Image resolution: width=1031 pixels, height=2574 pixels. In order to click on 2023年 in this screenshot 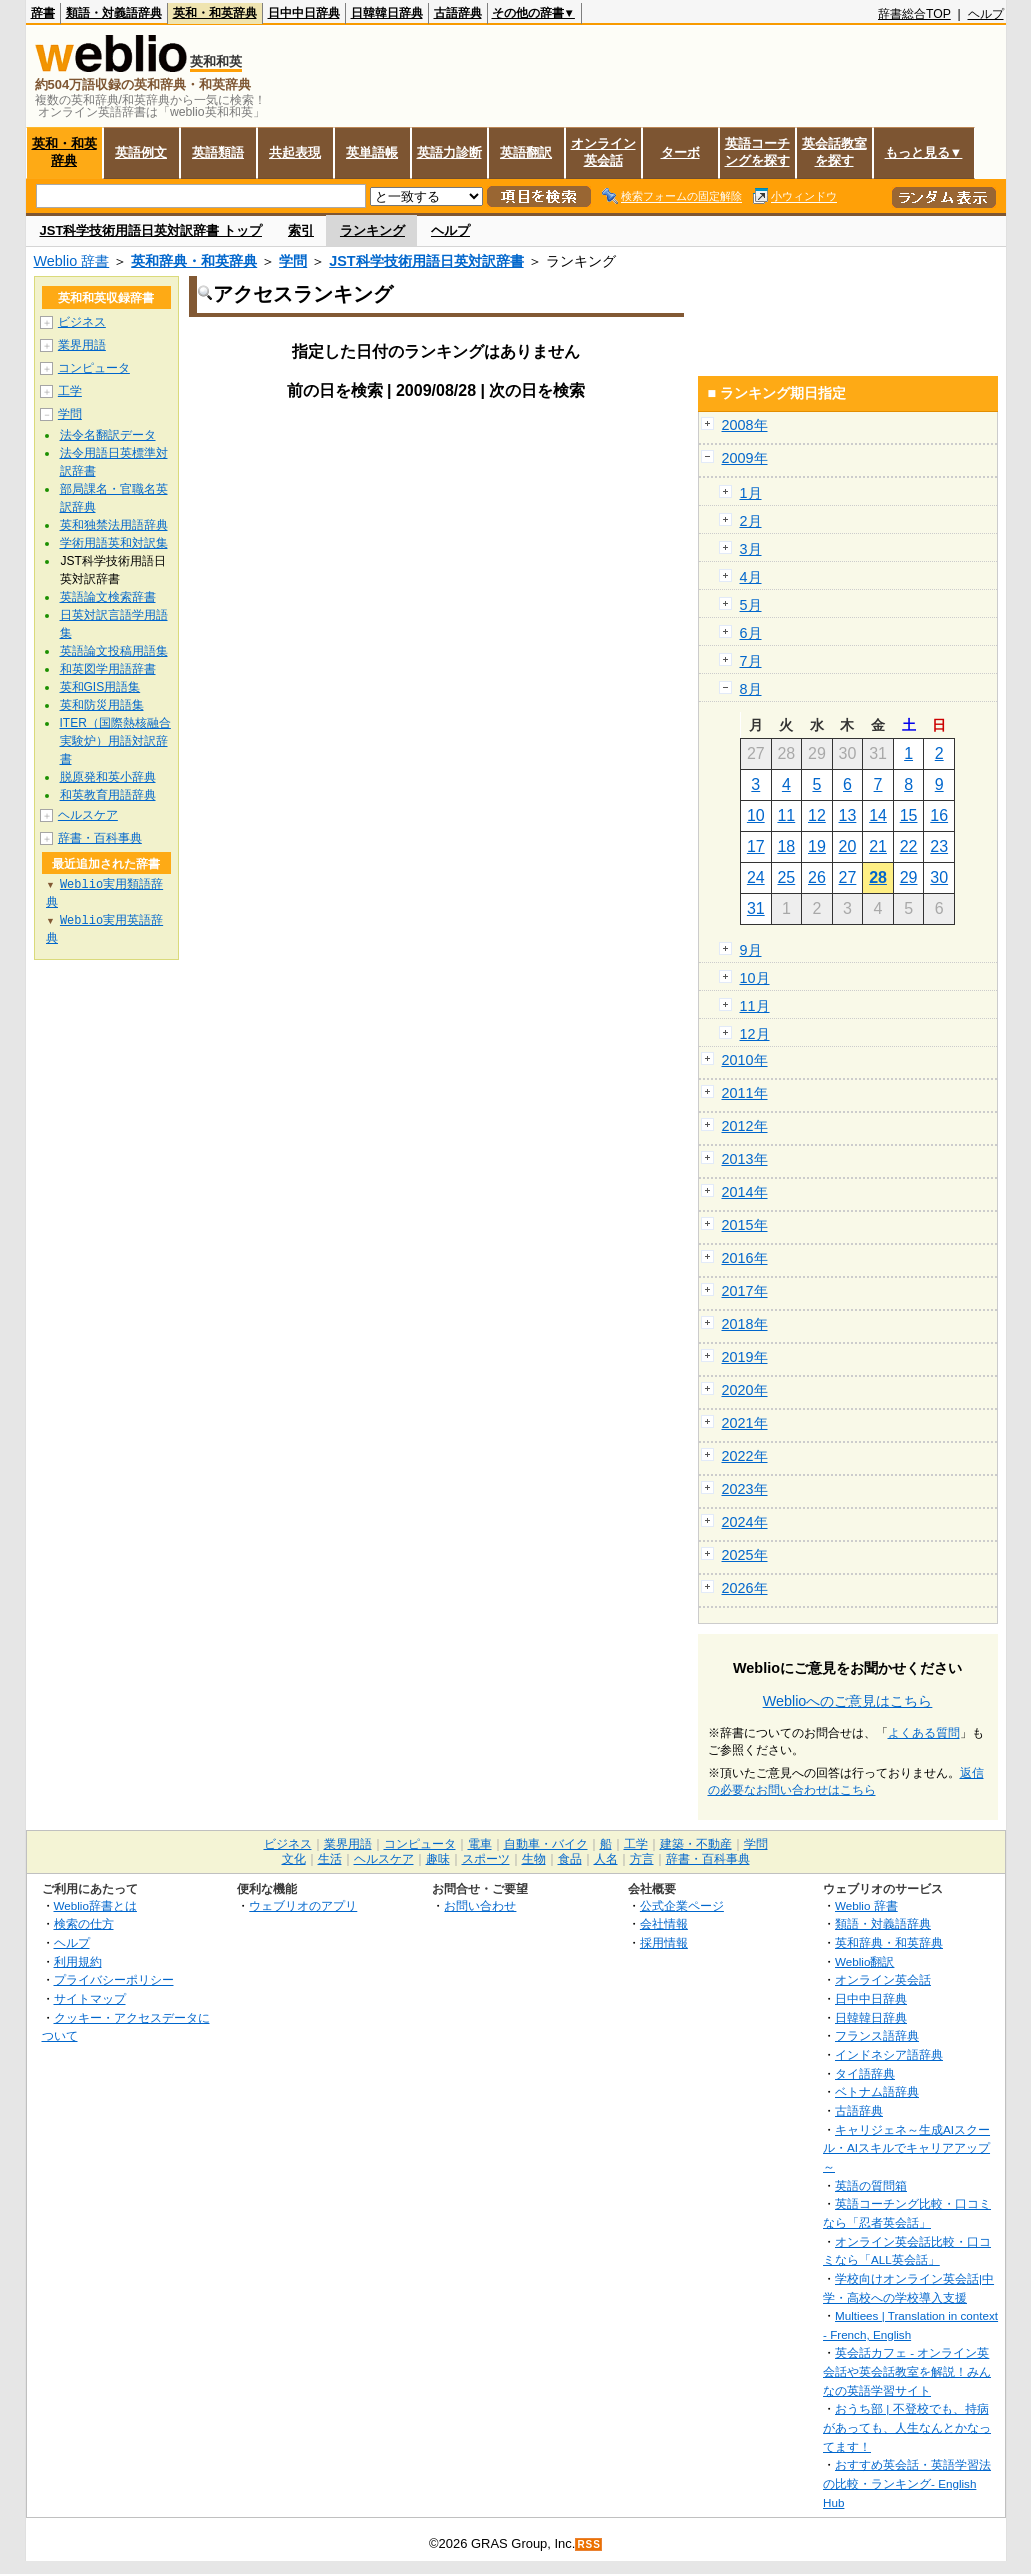, I will do `click(745, 1489)`.